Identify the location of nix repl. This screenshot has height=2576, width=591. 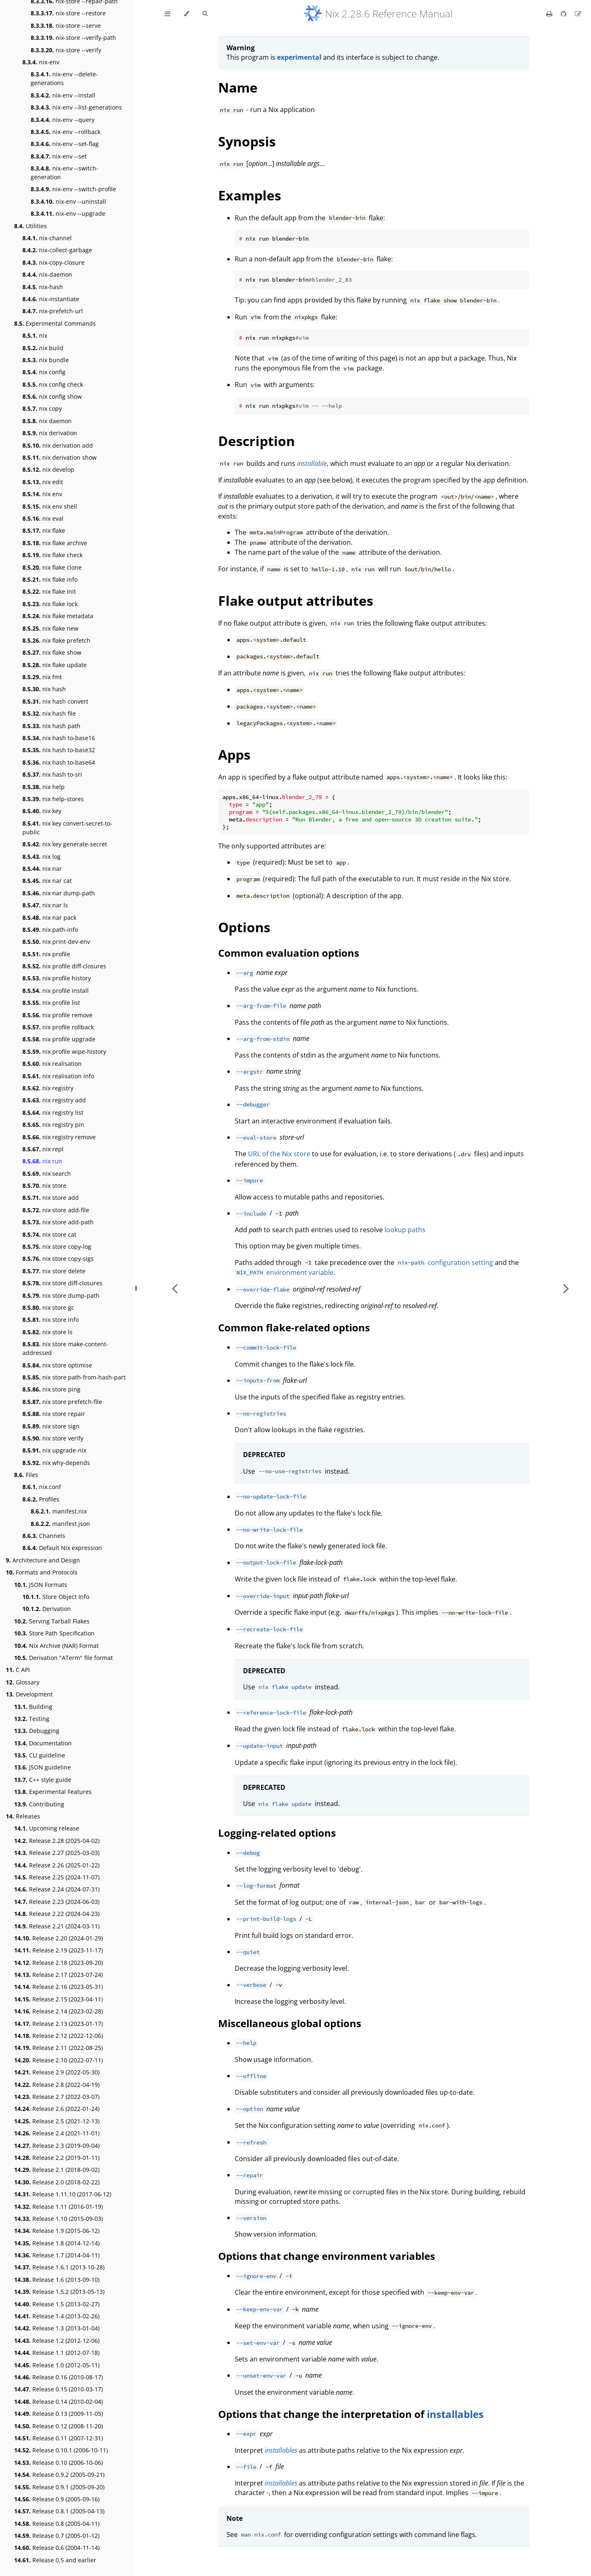
(42, 1149).